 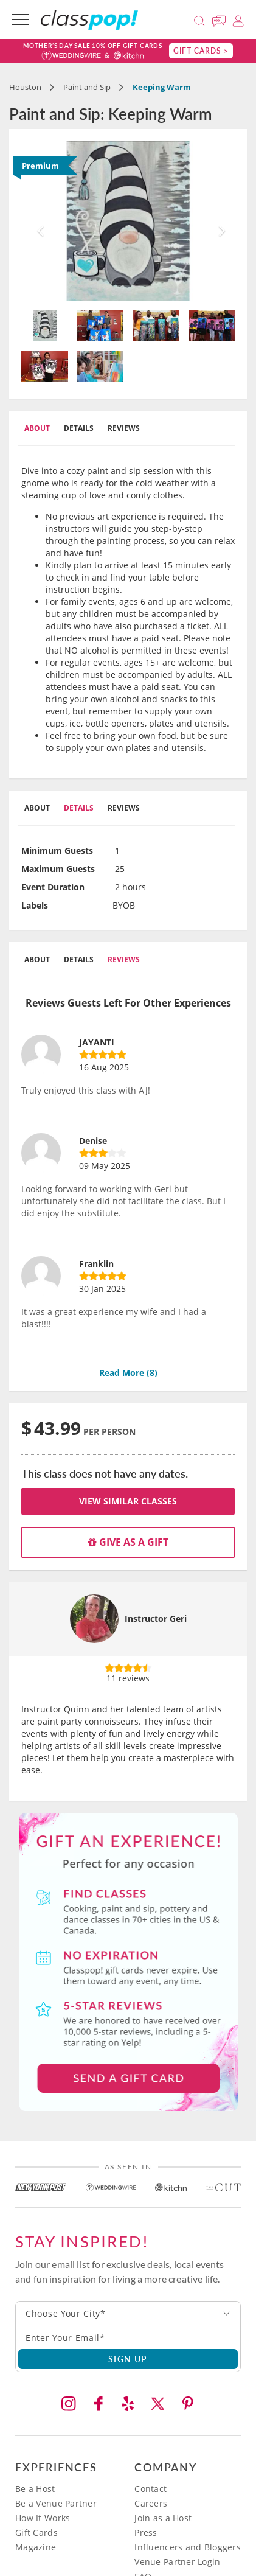 I want to click on View Similar Classes, so click(x=128, y=1501).